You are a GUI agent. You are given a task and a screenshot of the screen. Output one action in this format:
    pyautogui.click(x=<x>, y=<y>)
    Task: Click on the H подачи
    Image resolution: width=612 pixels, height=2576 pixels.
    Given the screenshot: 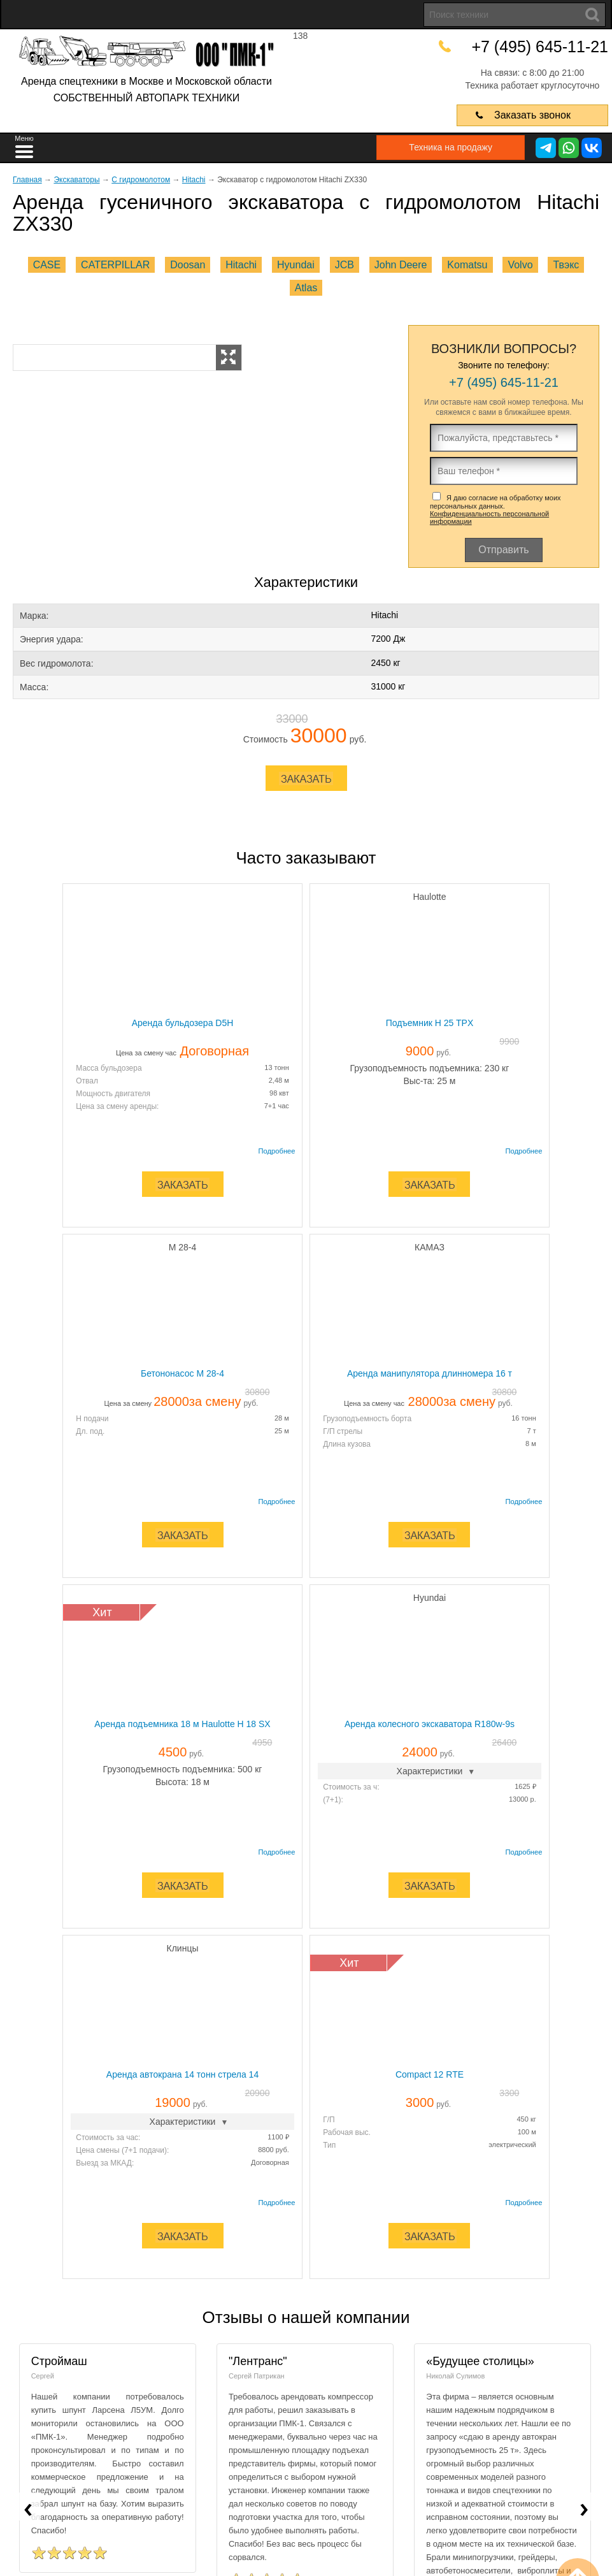 What is the action you would take?
    pyautogui.click(x=433, y=1067)
    